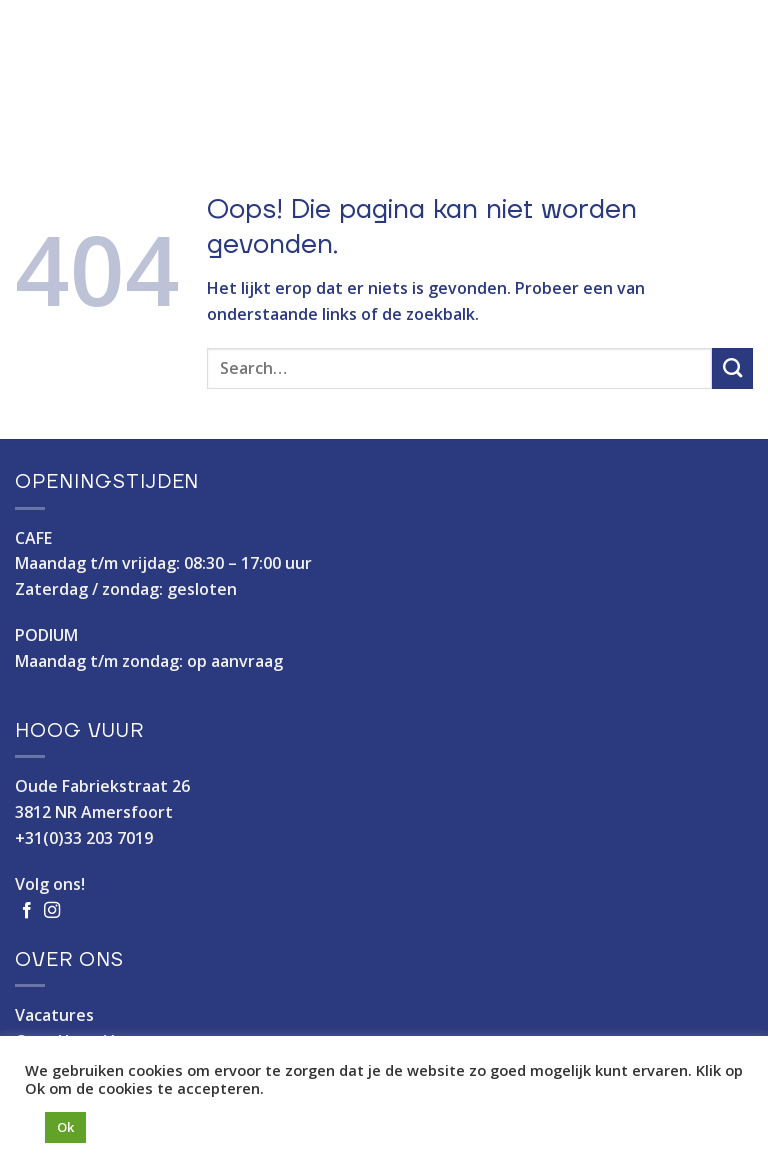 This screenshot has height=1173, width=768. I want to click on [Menu], so click(737, 66).